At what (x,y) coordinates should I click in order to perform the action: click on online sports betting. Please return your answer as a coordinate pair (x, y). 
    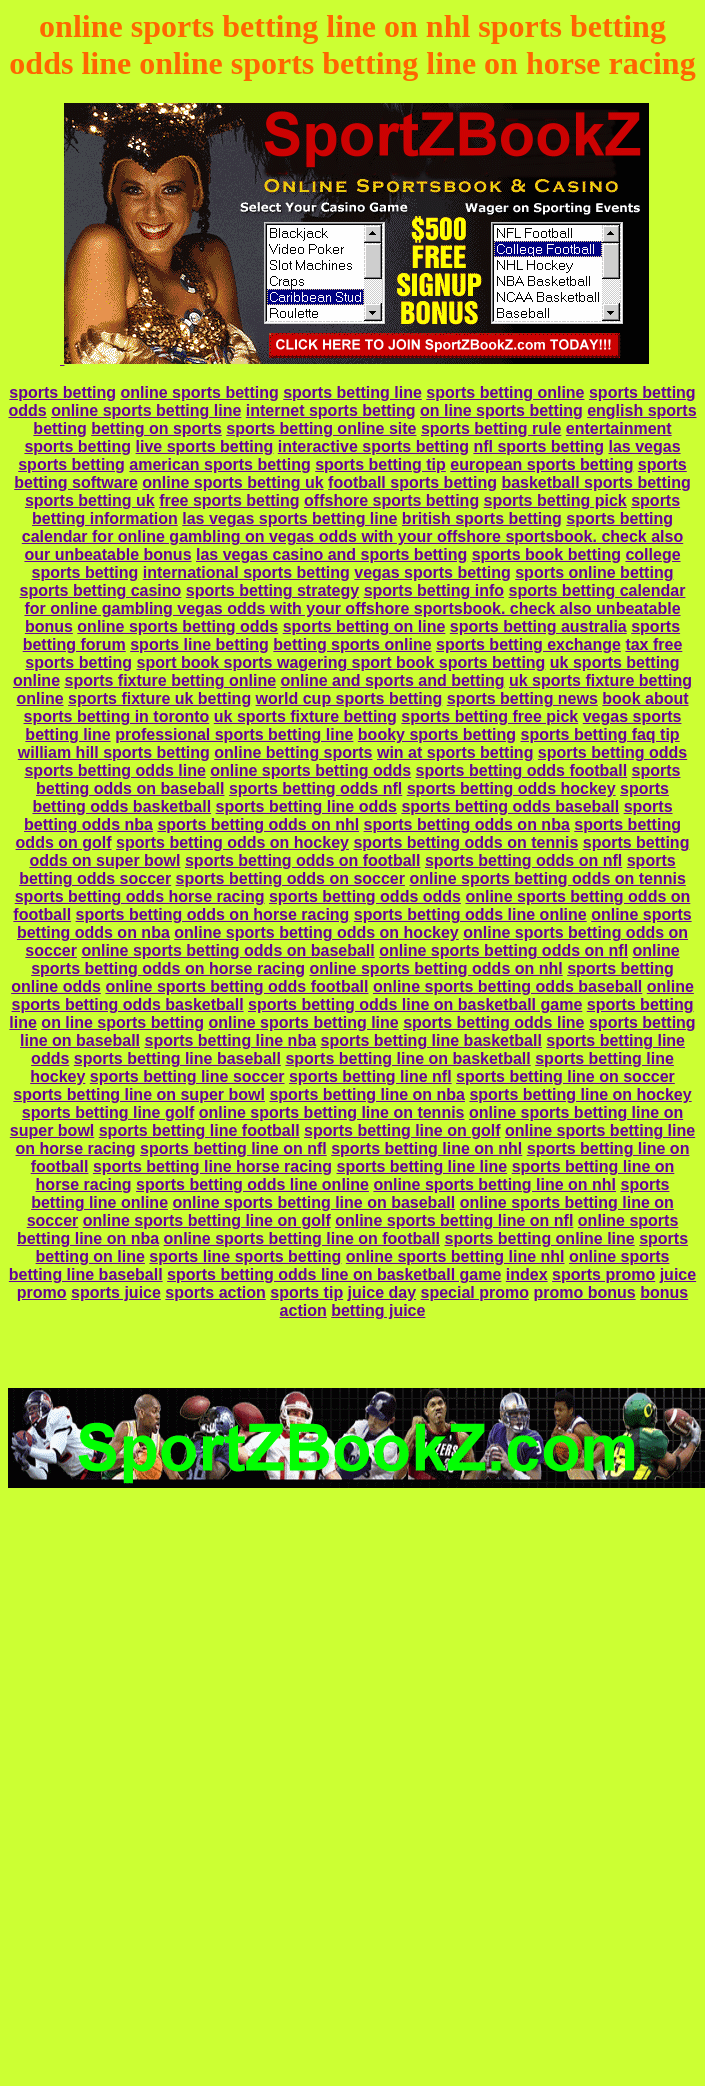
    Looking at the image, I should click on (199, 392).